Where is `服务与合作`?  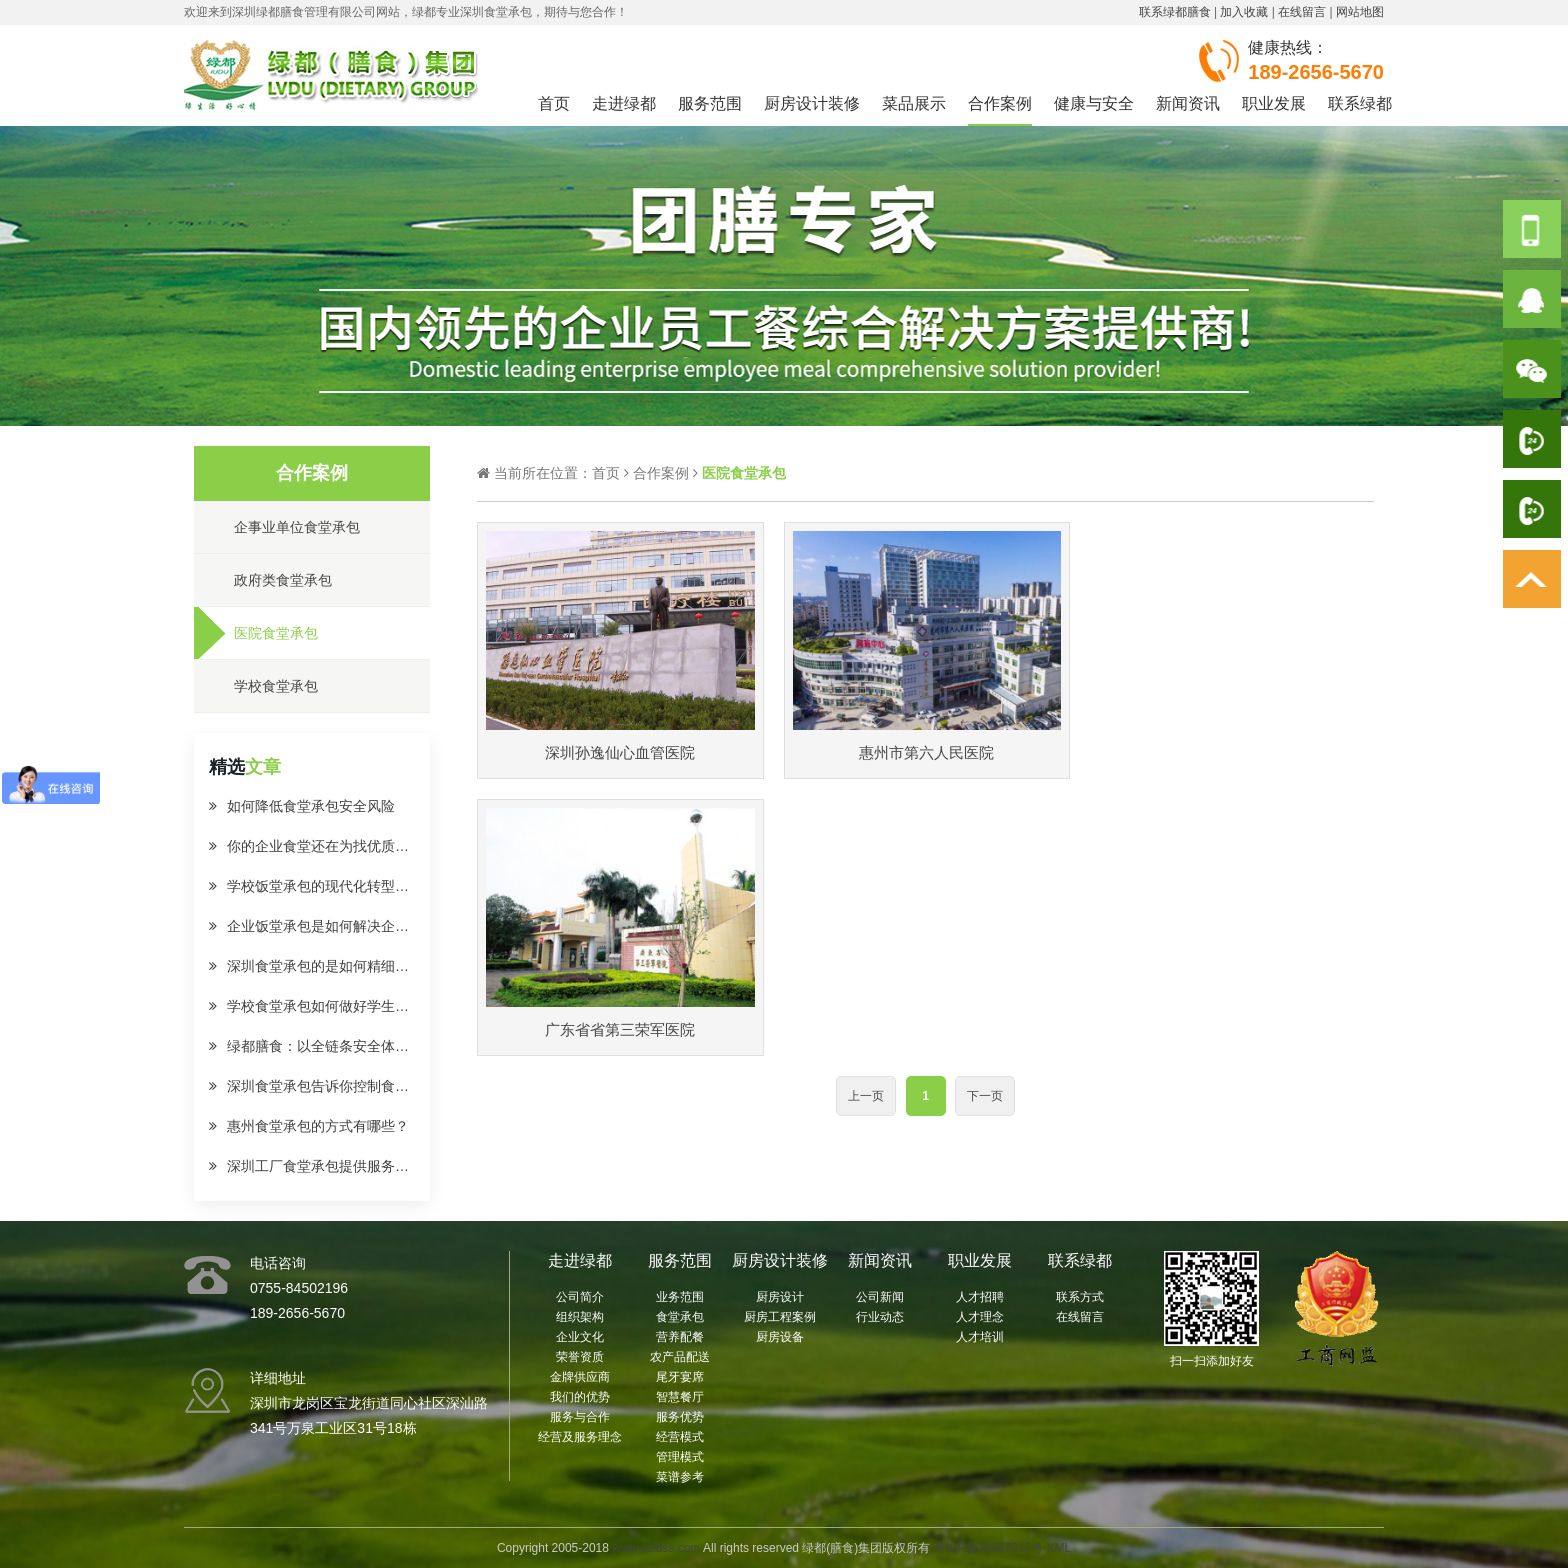
服务与合作 is located at coordinates (580, 1417).